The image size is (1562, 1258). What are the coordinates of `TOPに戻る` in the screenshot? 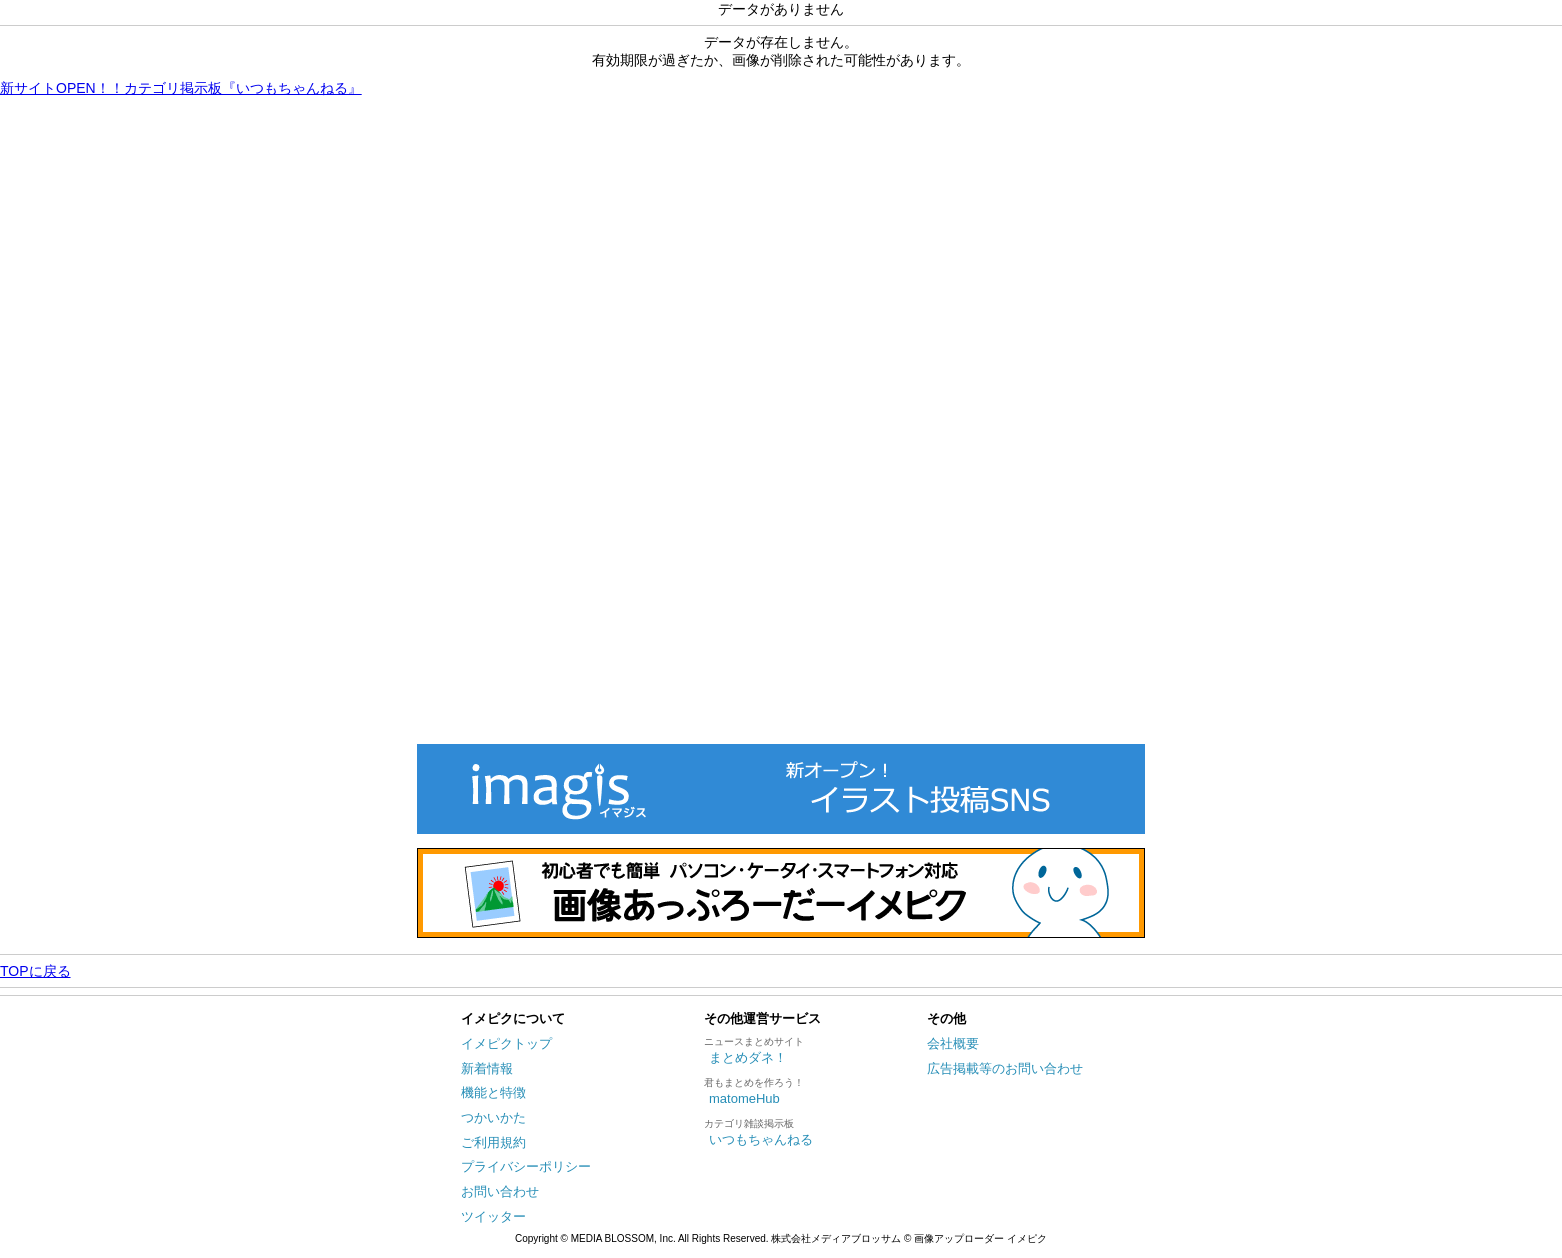 It's located at (35, 971).